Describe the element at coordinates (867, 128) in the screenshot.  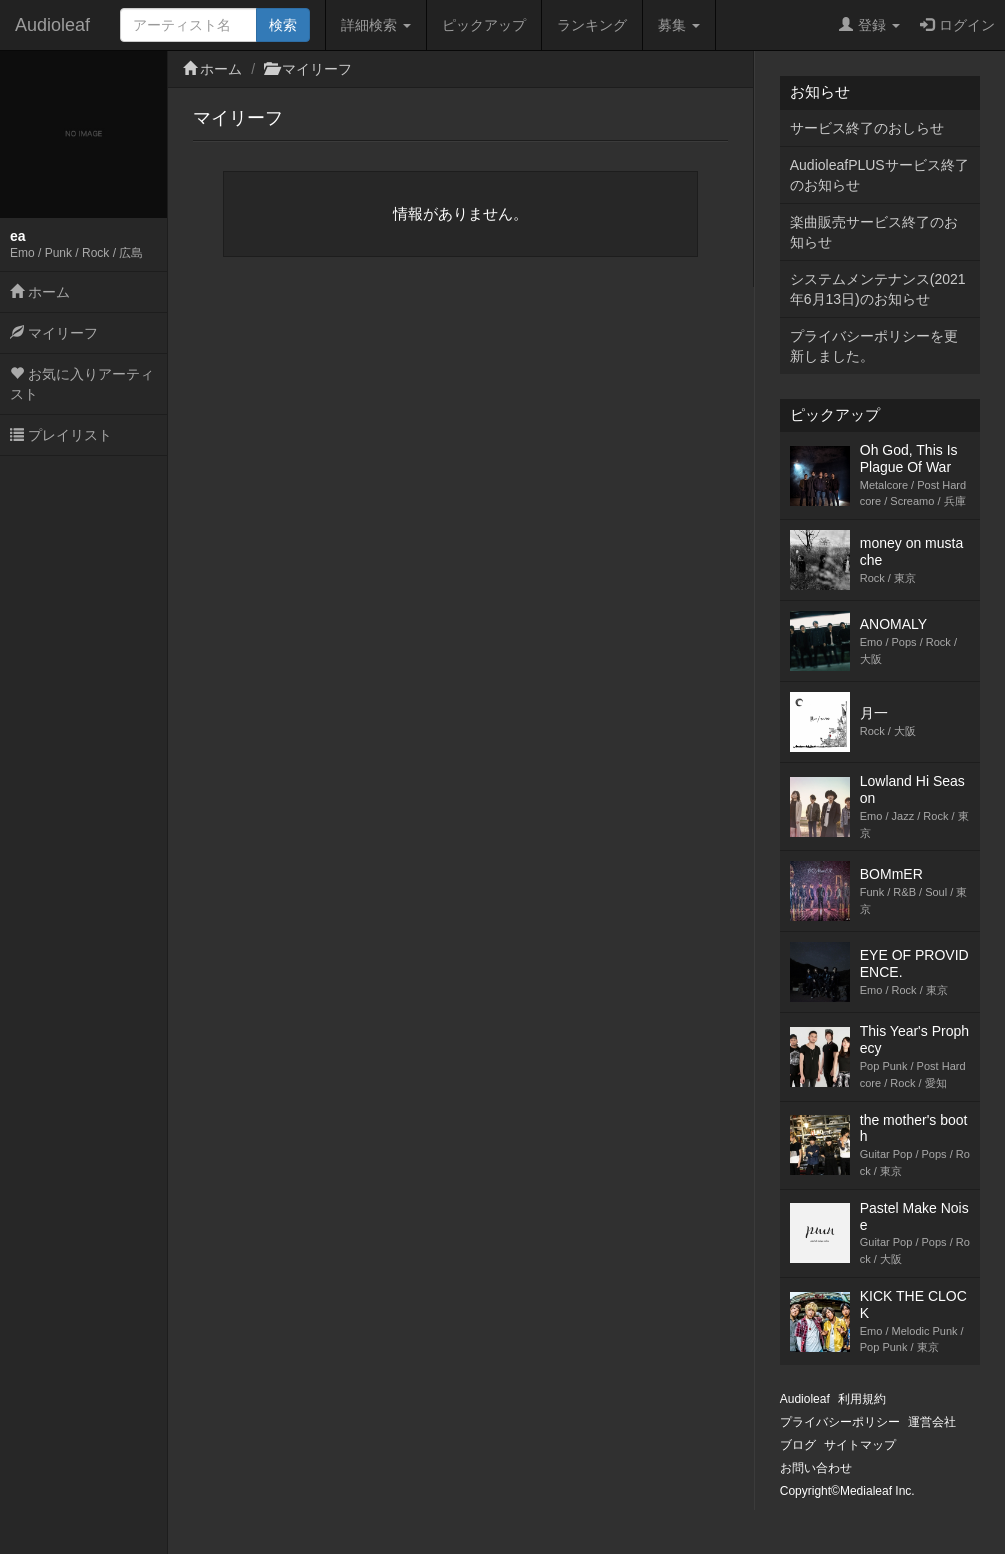
I see `サービス終了のおしらせ` at that location.